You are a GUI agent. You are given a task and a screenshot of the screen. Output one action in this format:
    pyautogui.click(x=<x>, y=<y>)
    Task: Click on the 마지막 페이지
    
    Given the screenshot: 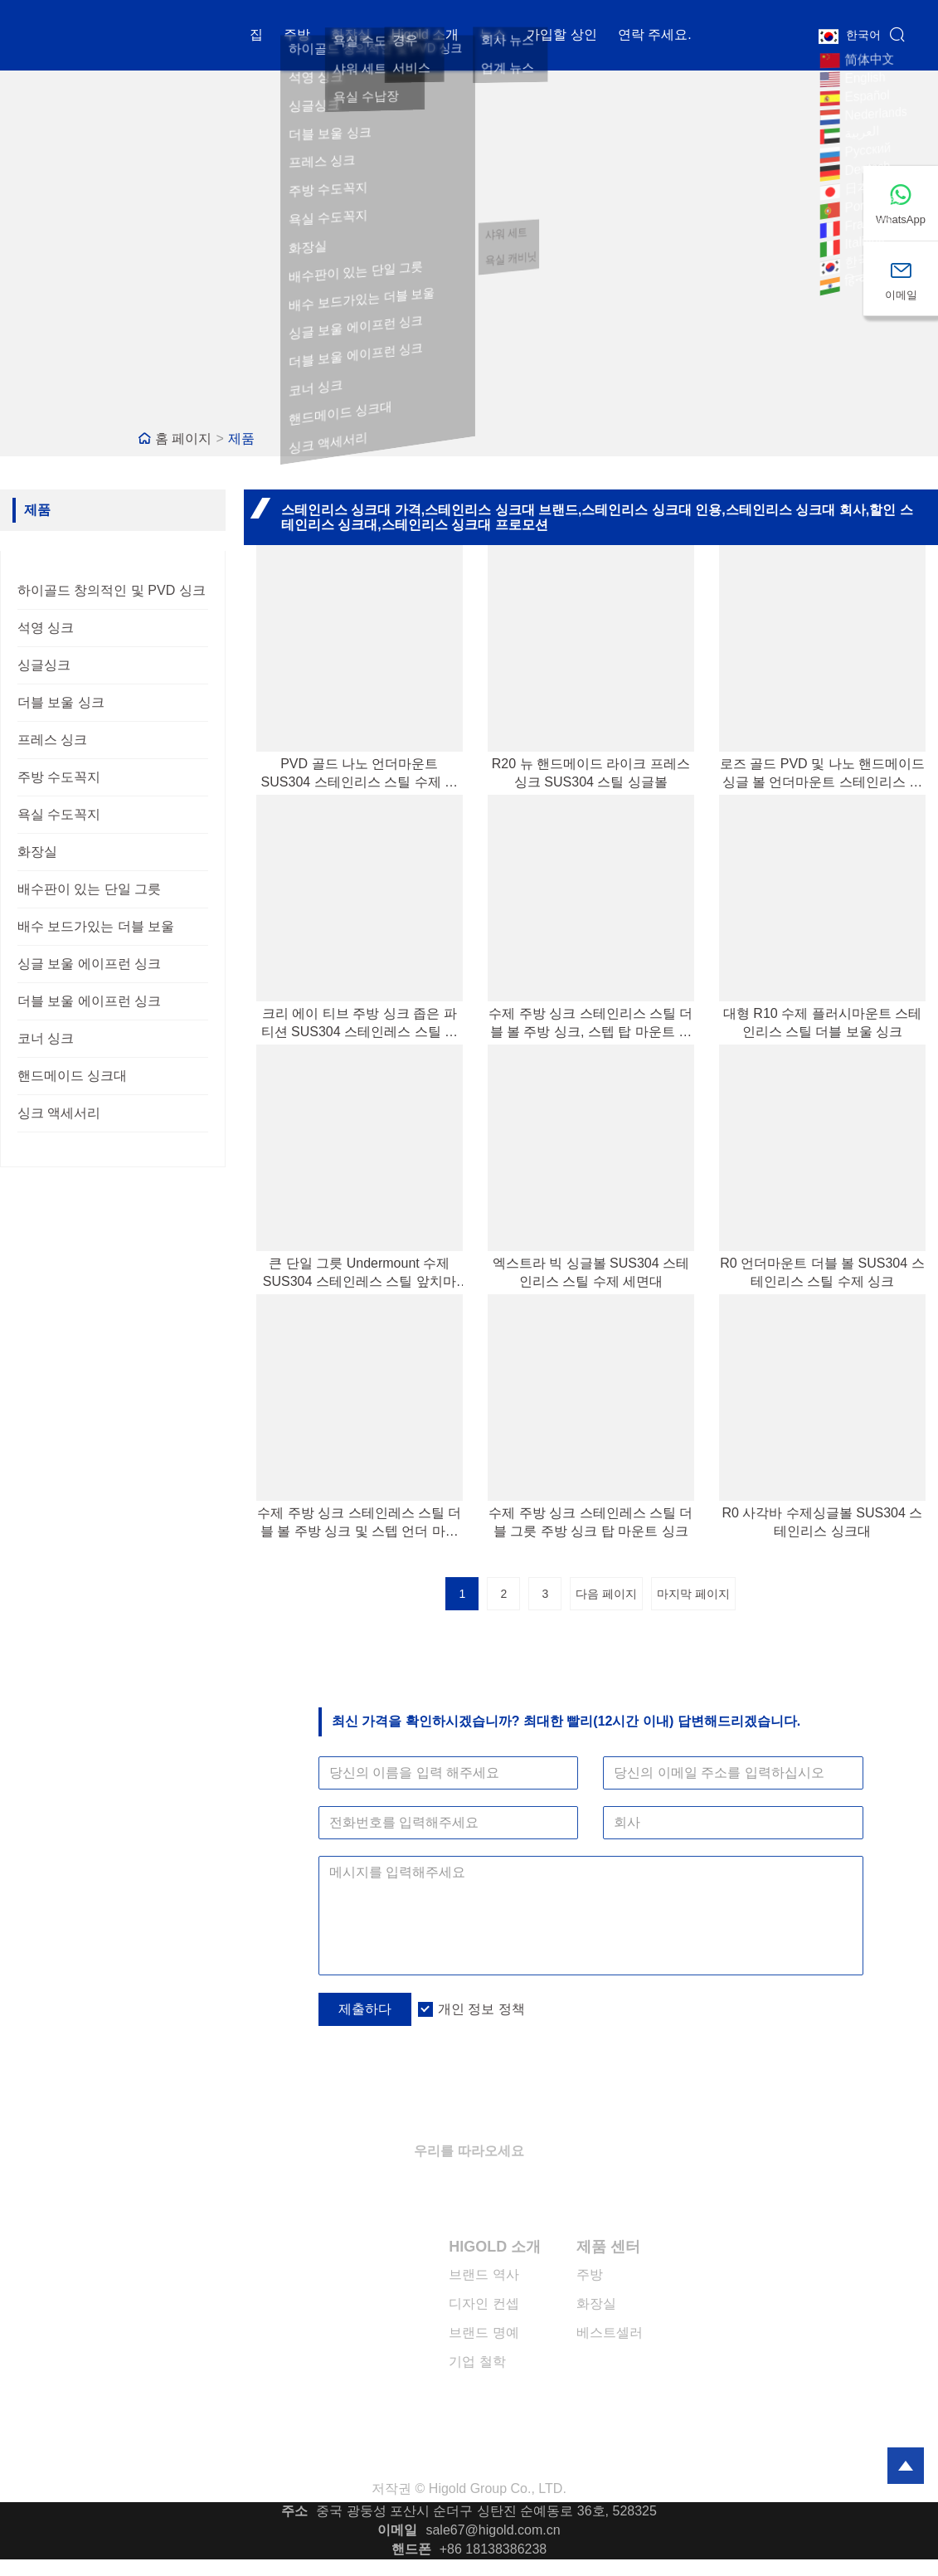 What is the action you would take?
    pyautogui.click(x=693, y=1593)
    